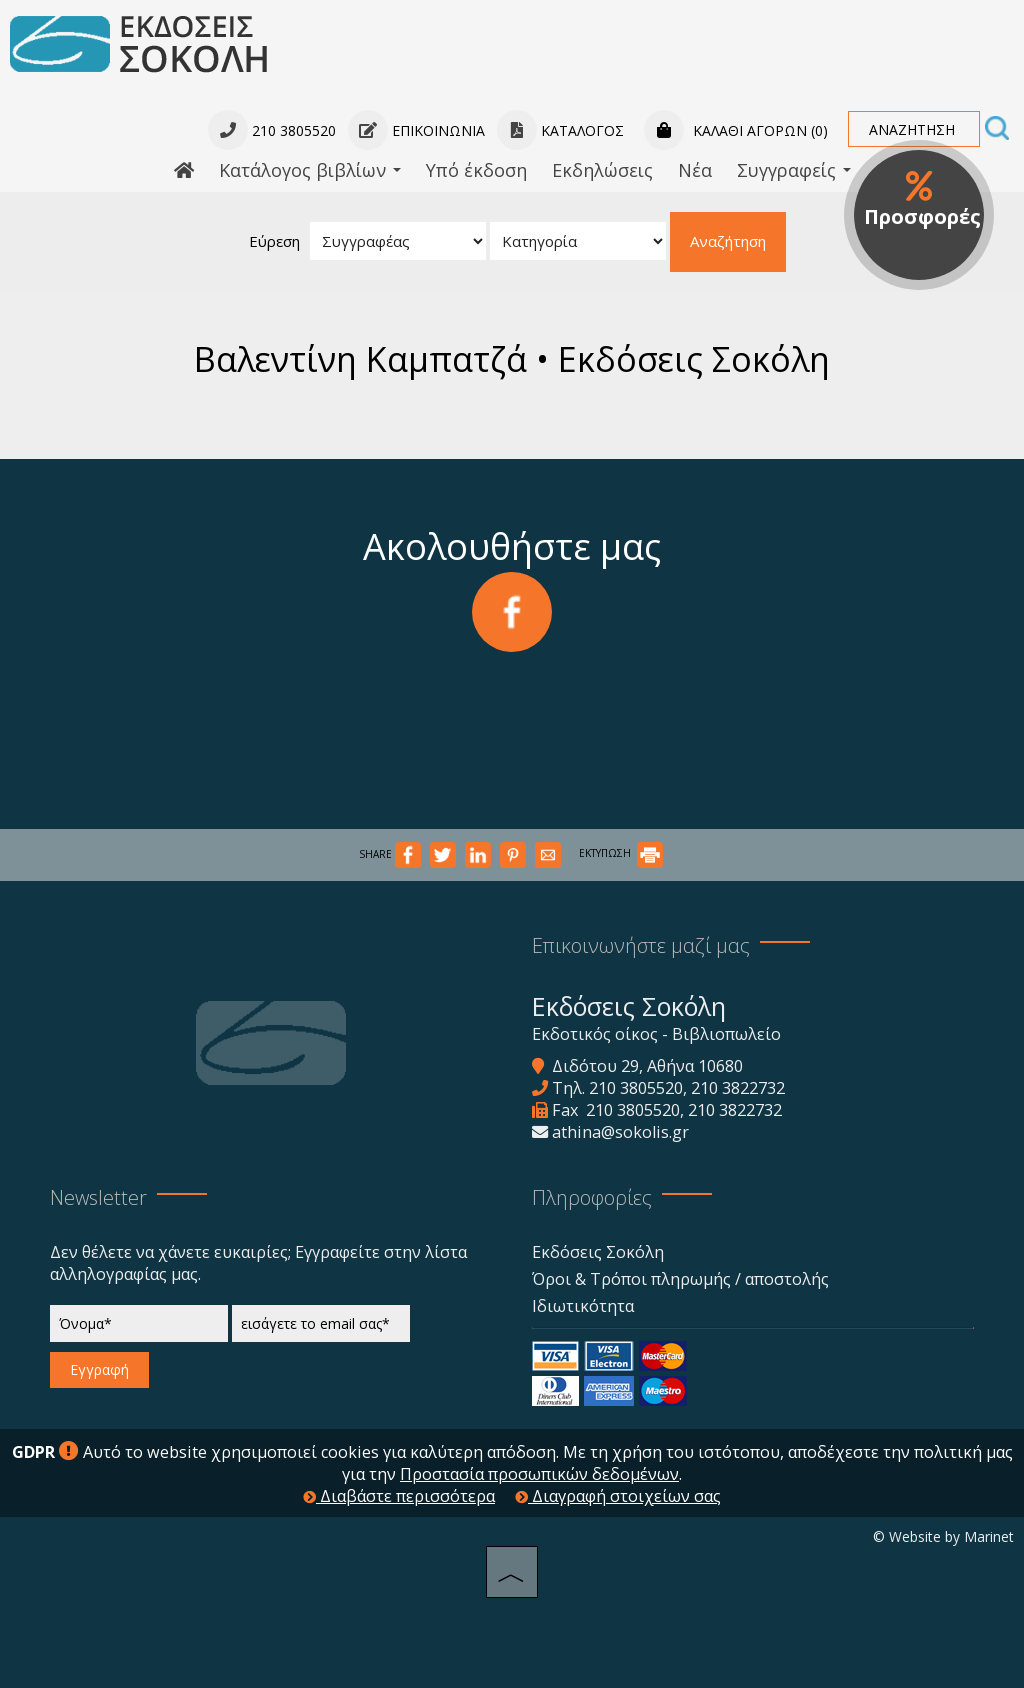 The width and height of the screenshot is (1024, 1688). What do you see at coordinates (922, 200) in the screenshot?
I see `Προσφορές` at bounding box center [922, 200].